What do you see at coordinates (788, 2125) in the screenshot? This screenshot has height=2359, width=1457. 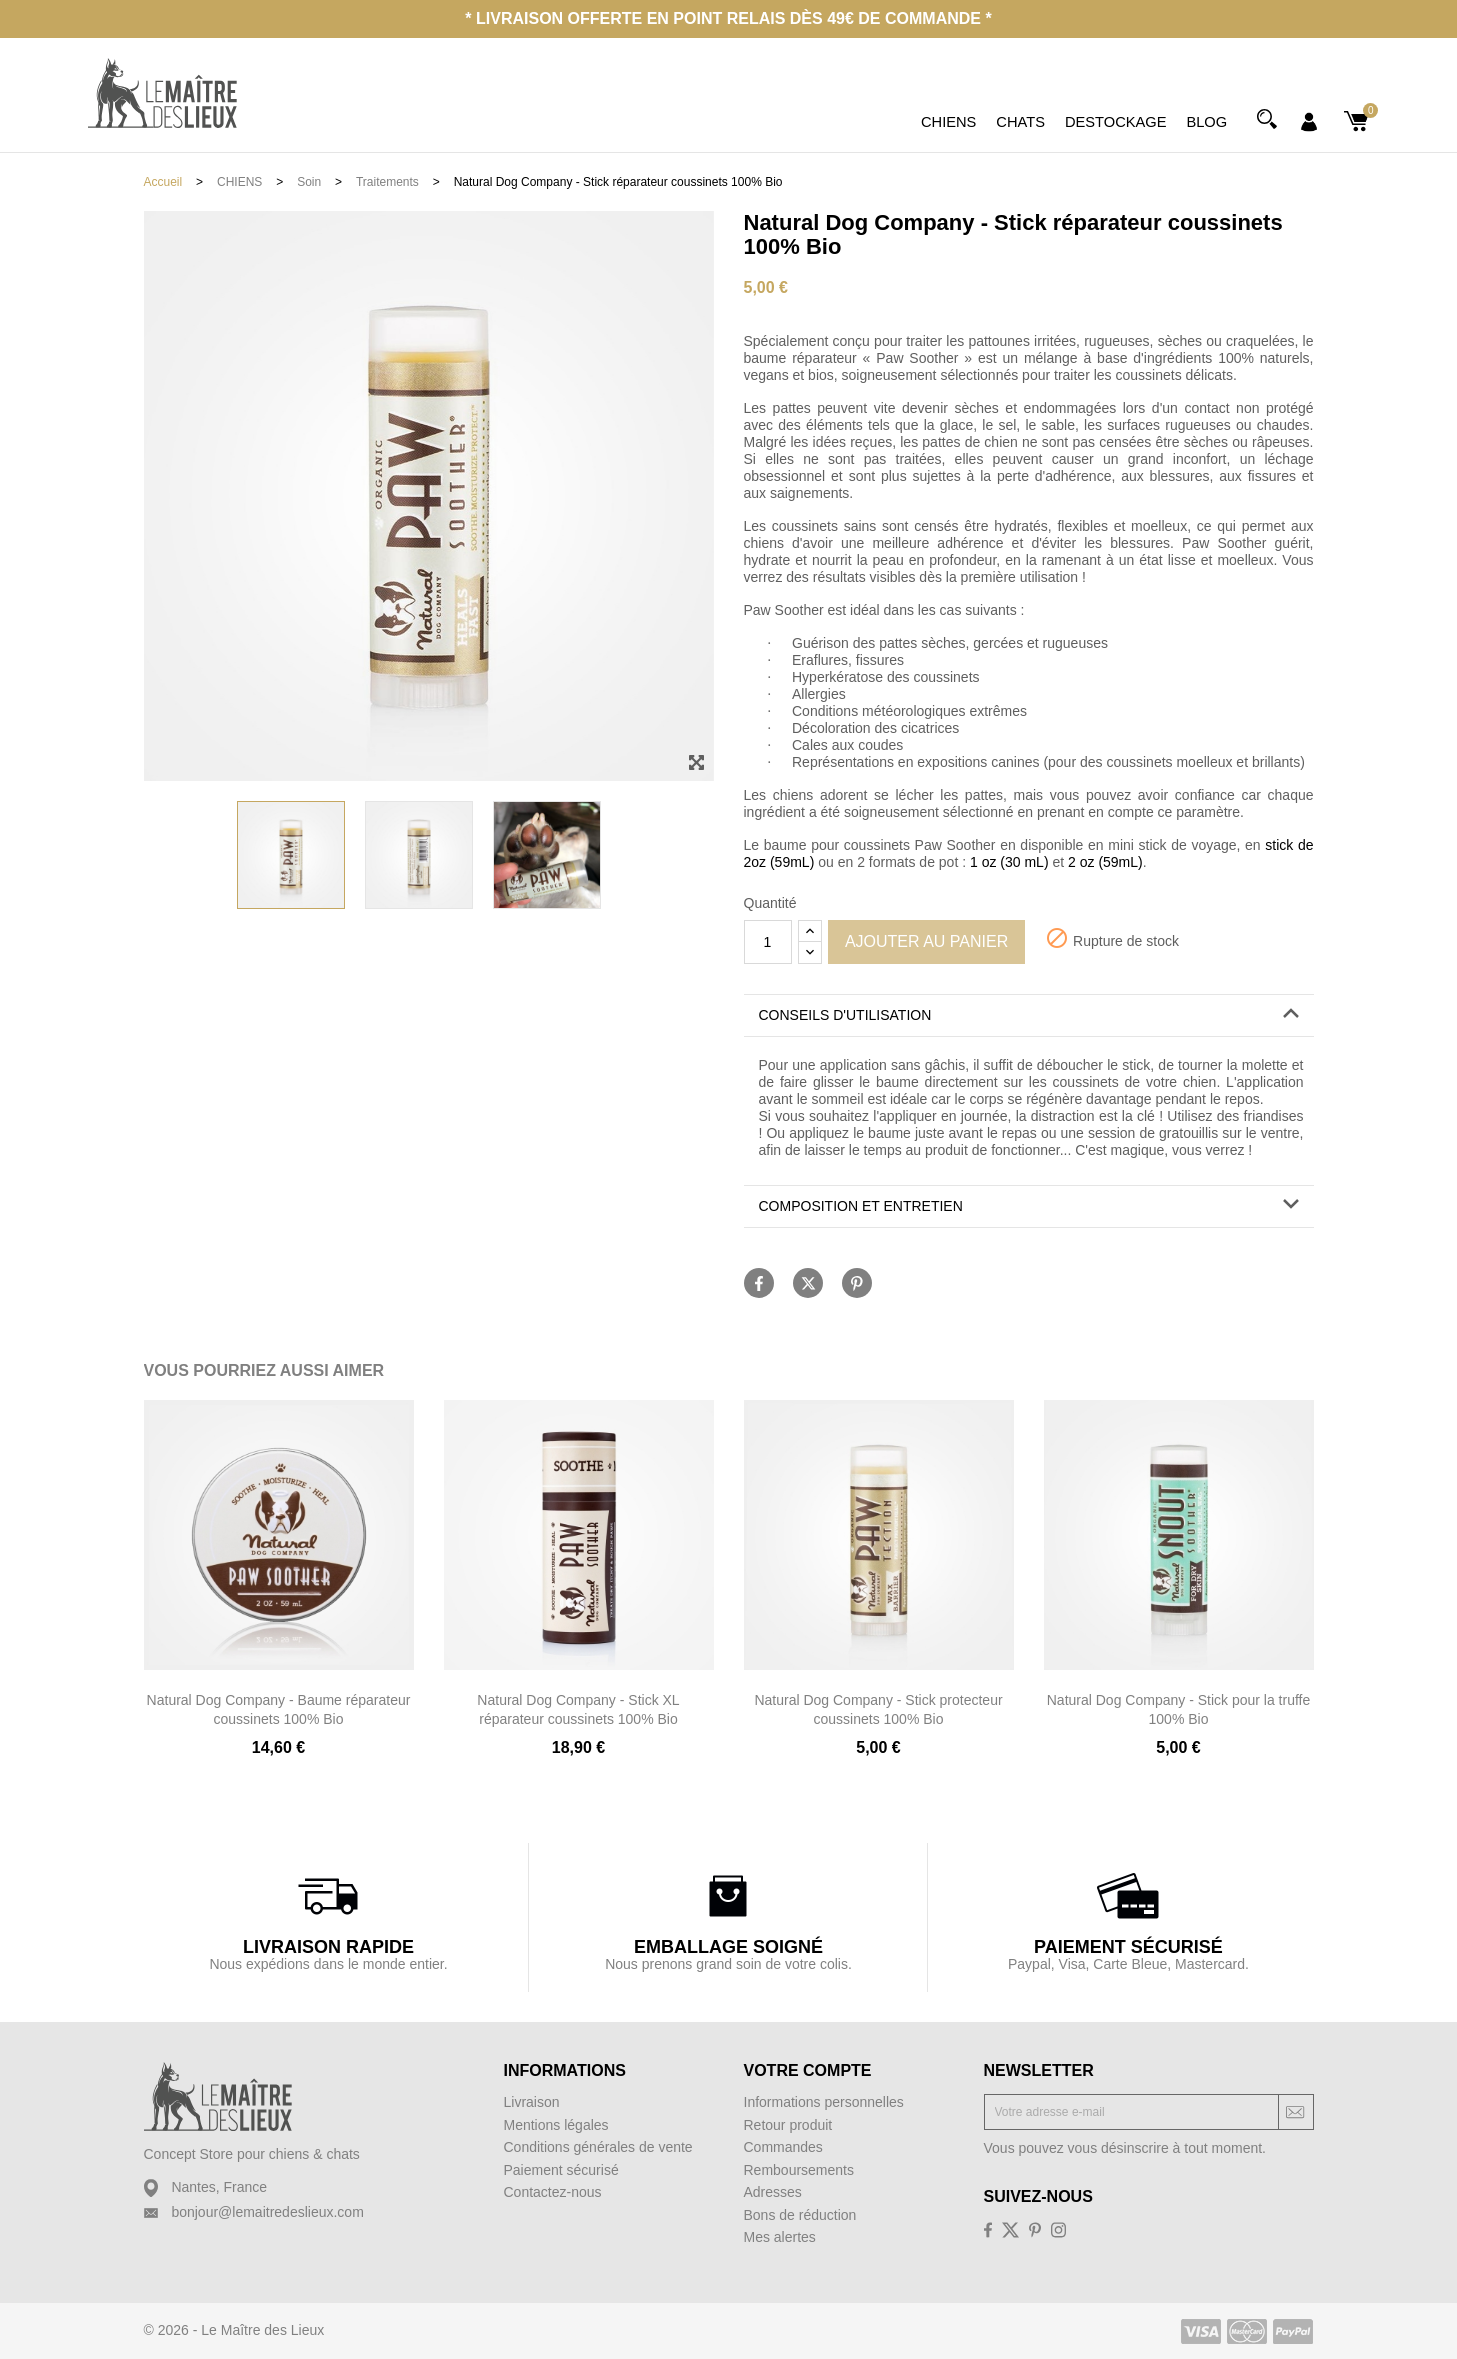 I see `Retour produit` at bounding box center [788, 2125].